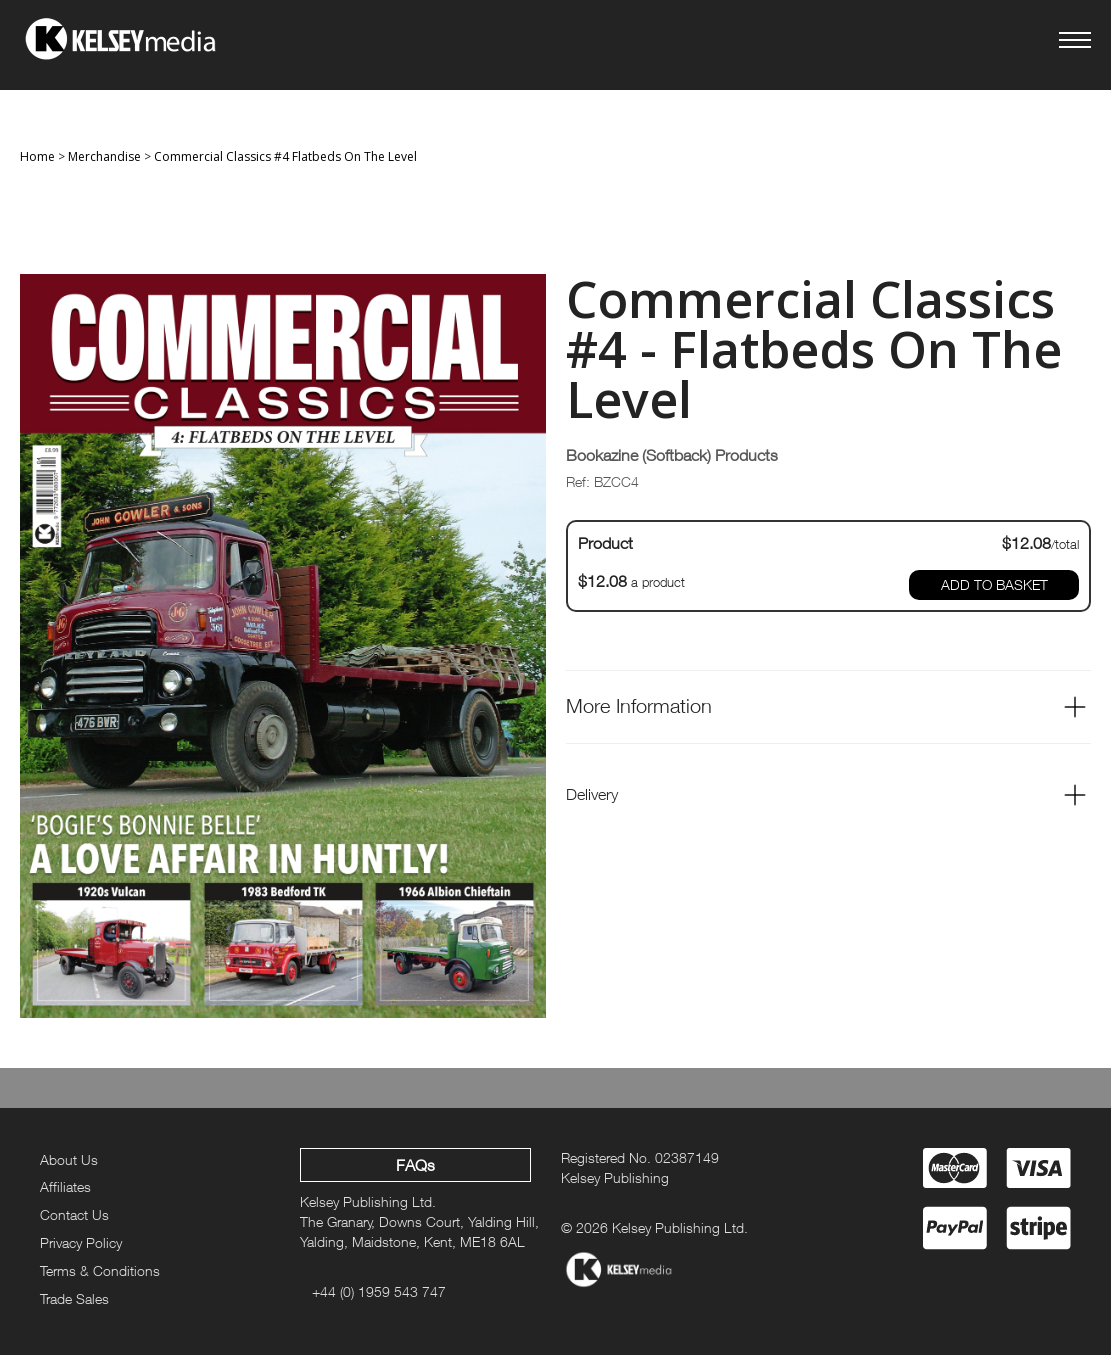 This screenshot has width=1111, height=1355. Describe the element at coordinates (285, 156) in the screenshot. I see `Commercial Classics #4 Flatbeds On The Level` at that location.